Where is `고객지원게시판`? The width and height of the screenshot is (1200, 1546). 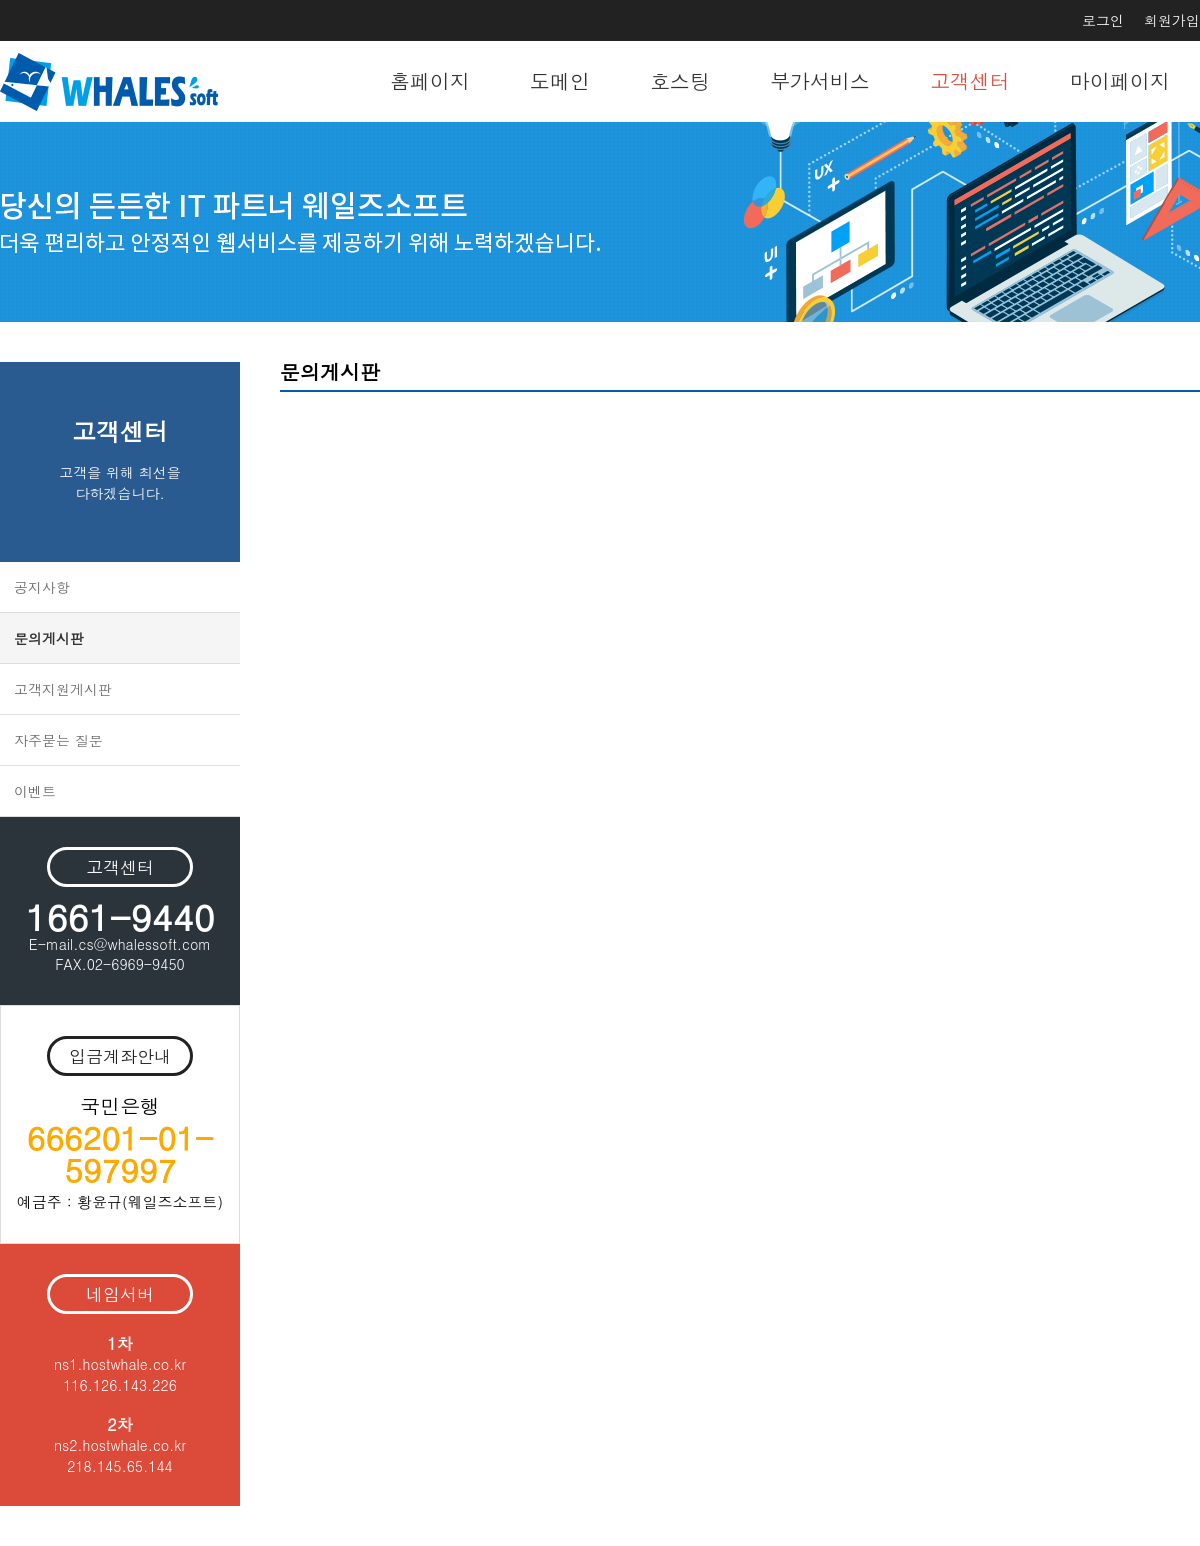 고객지원게시판 is located at coordinates (63, 689).